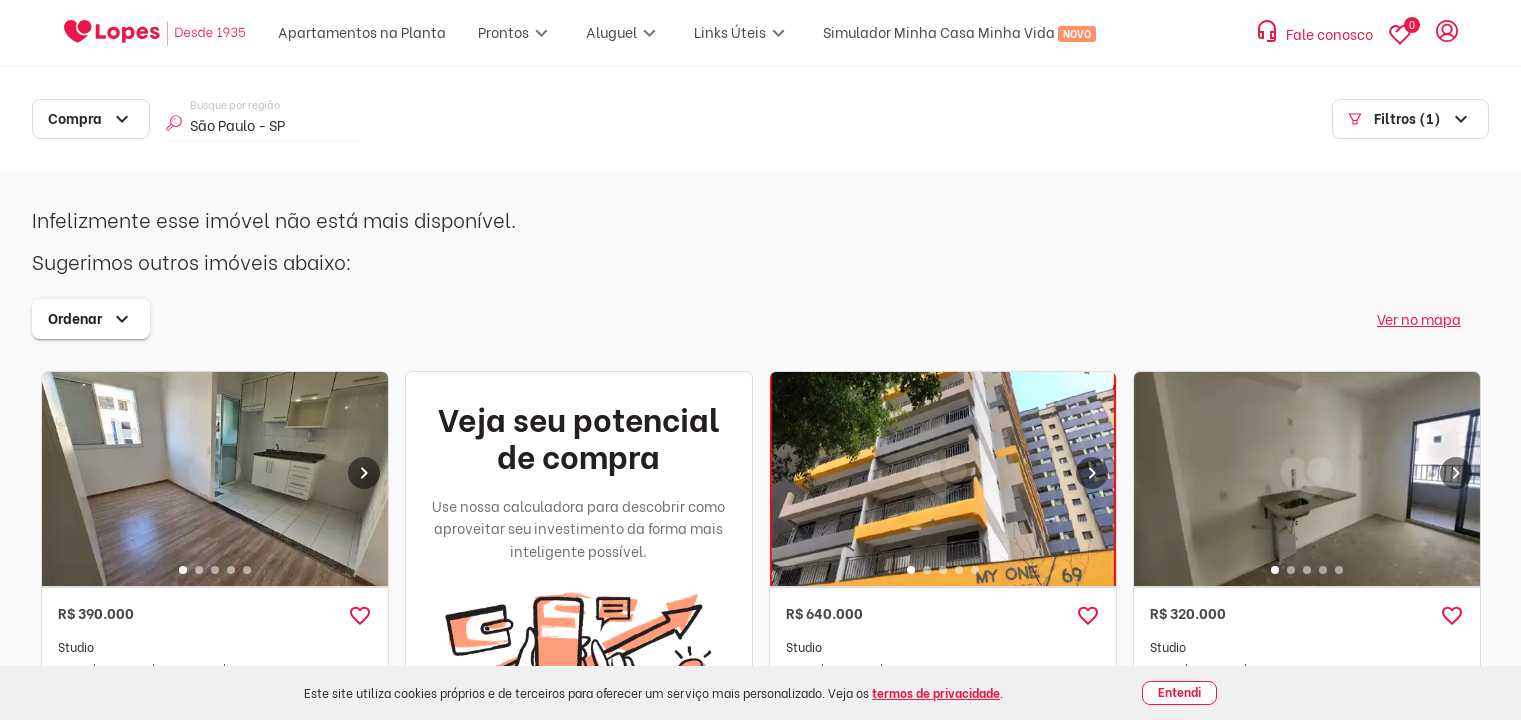 The height and width of the screenshot is (720, 1521). What do you see at coordinates (1419, 318) in the screenshot?
I see `Ver no mapa` at bounding box center [1419, 318].